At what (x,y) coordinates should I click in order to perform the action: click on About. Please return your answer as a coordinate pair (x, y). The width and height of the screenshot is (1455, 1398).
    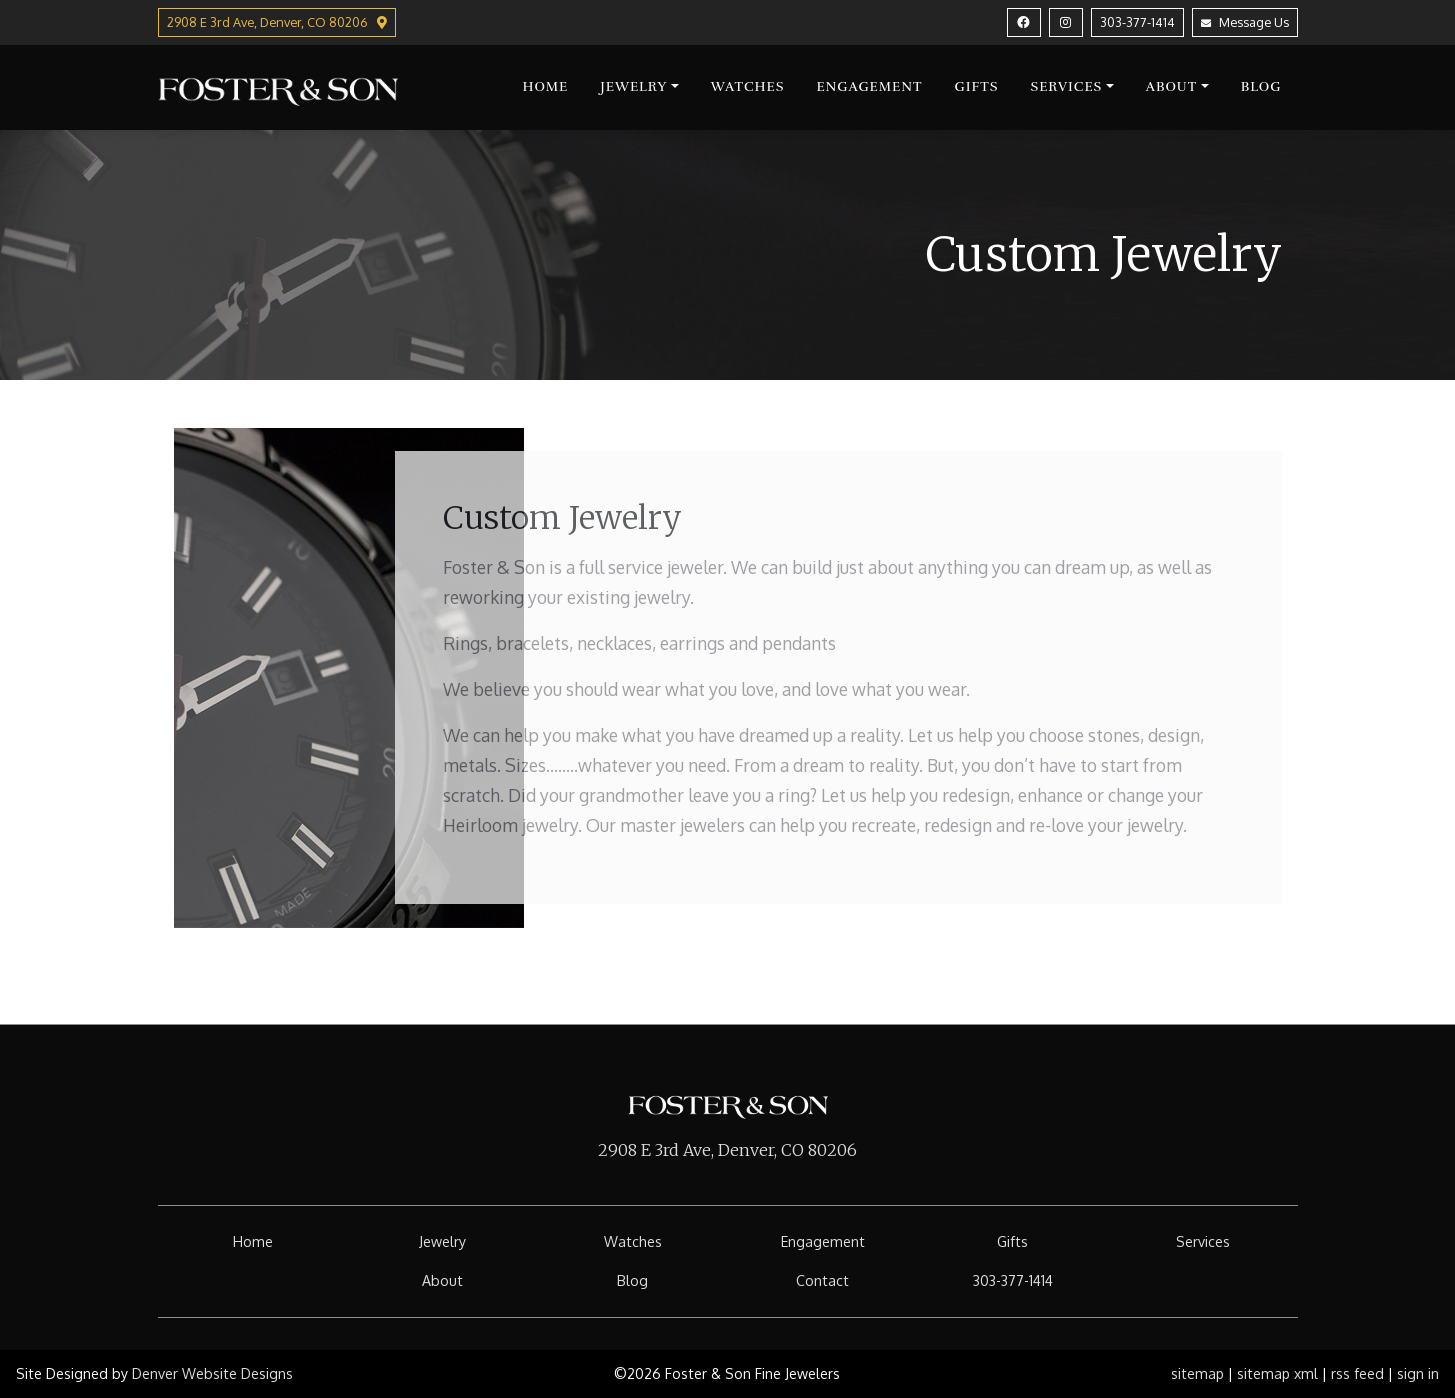
    Looking at the image, I should click on (1172, 86).